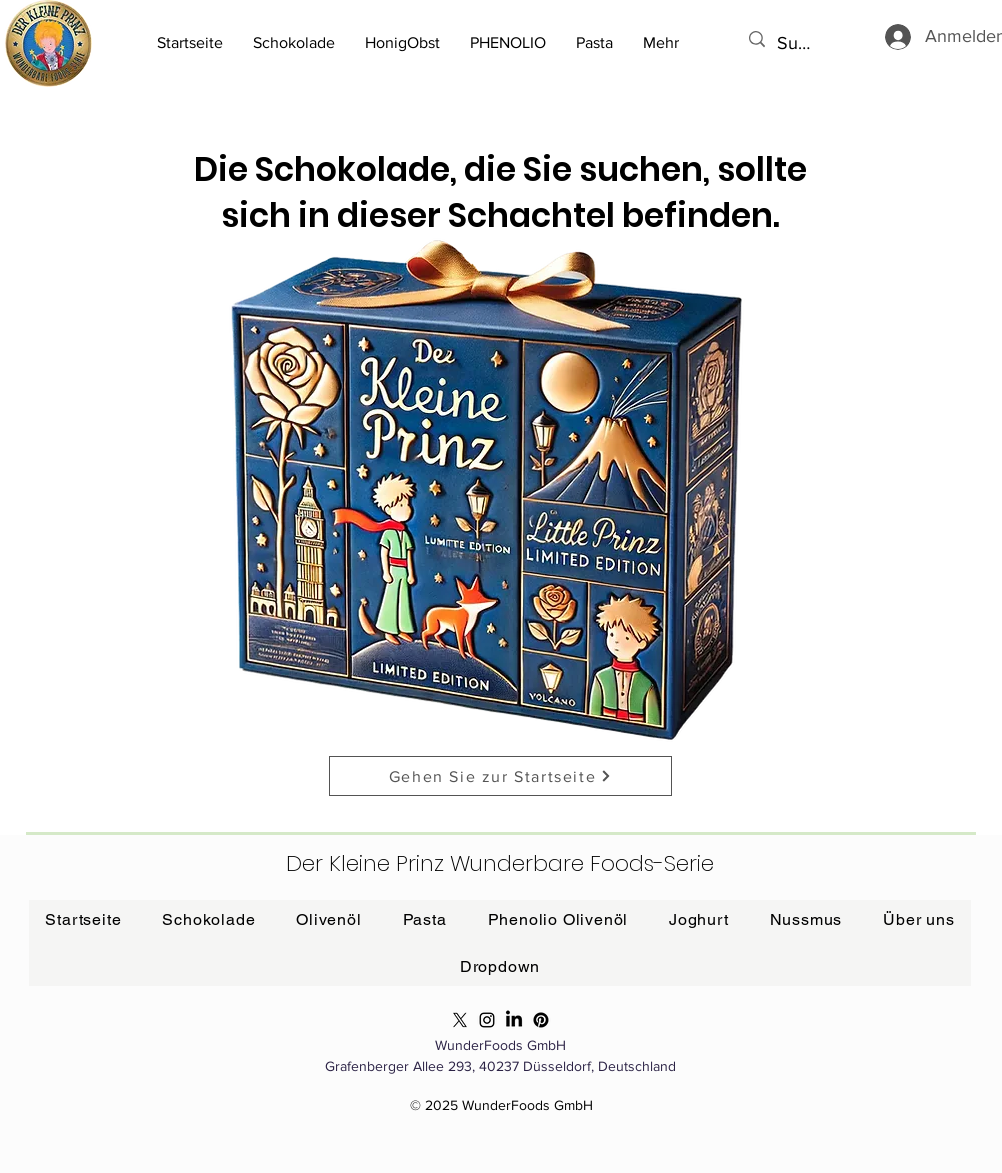  Describe the element at coordinates (594, 43) in the screenshot. I see `[button]` at that location.